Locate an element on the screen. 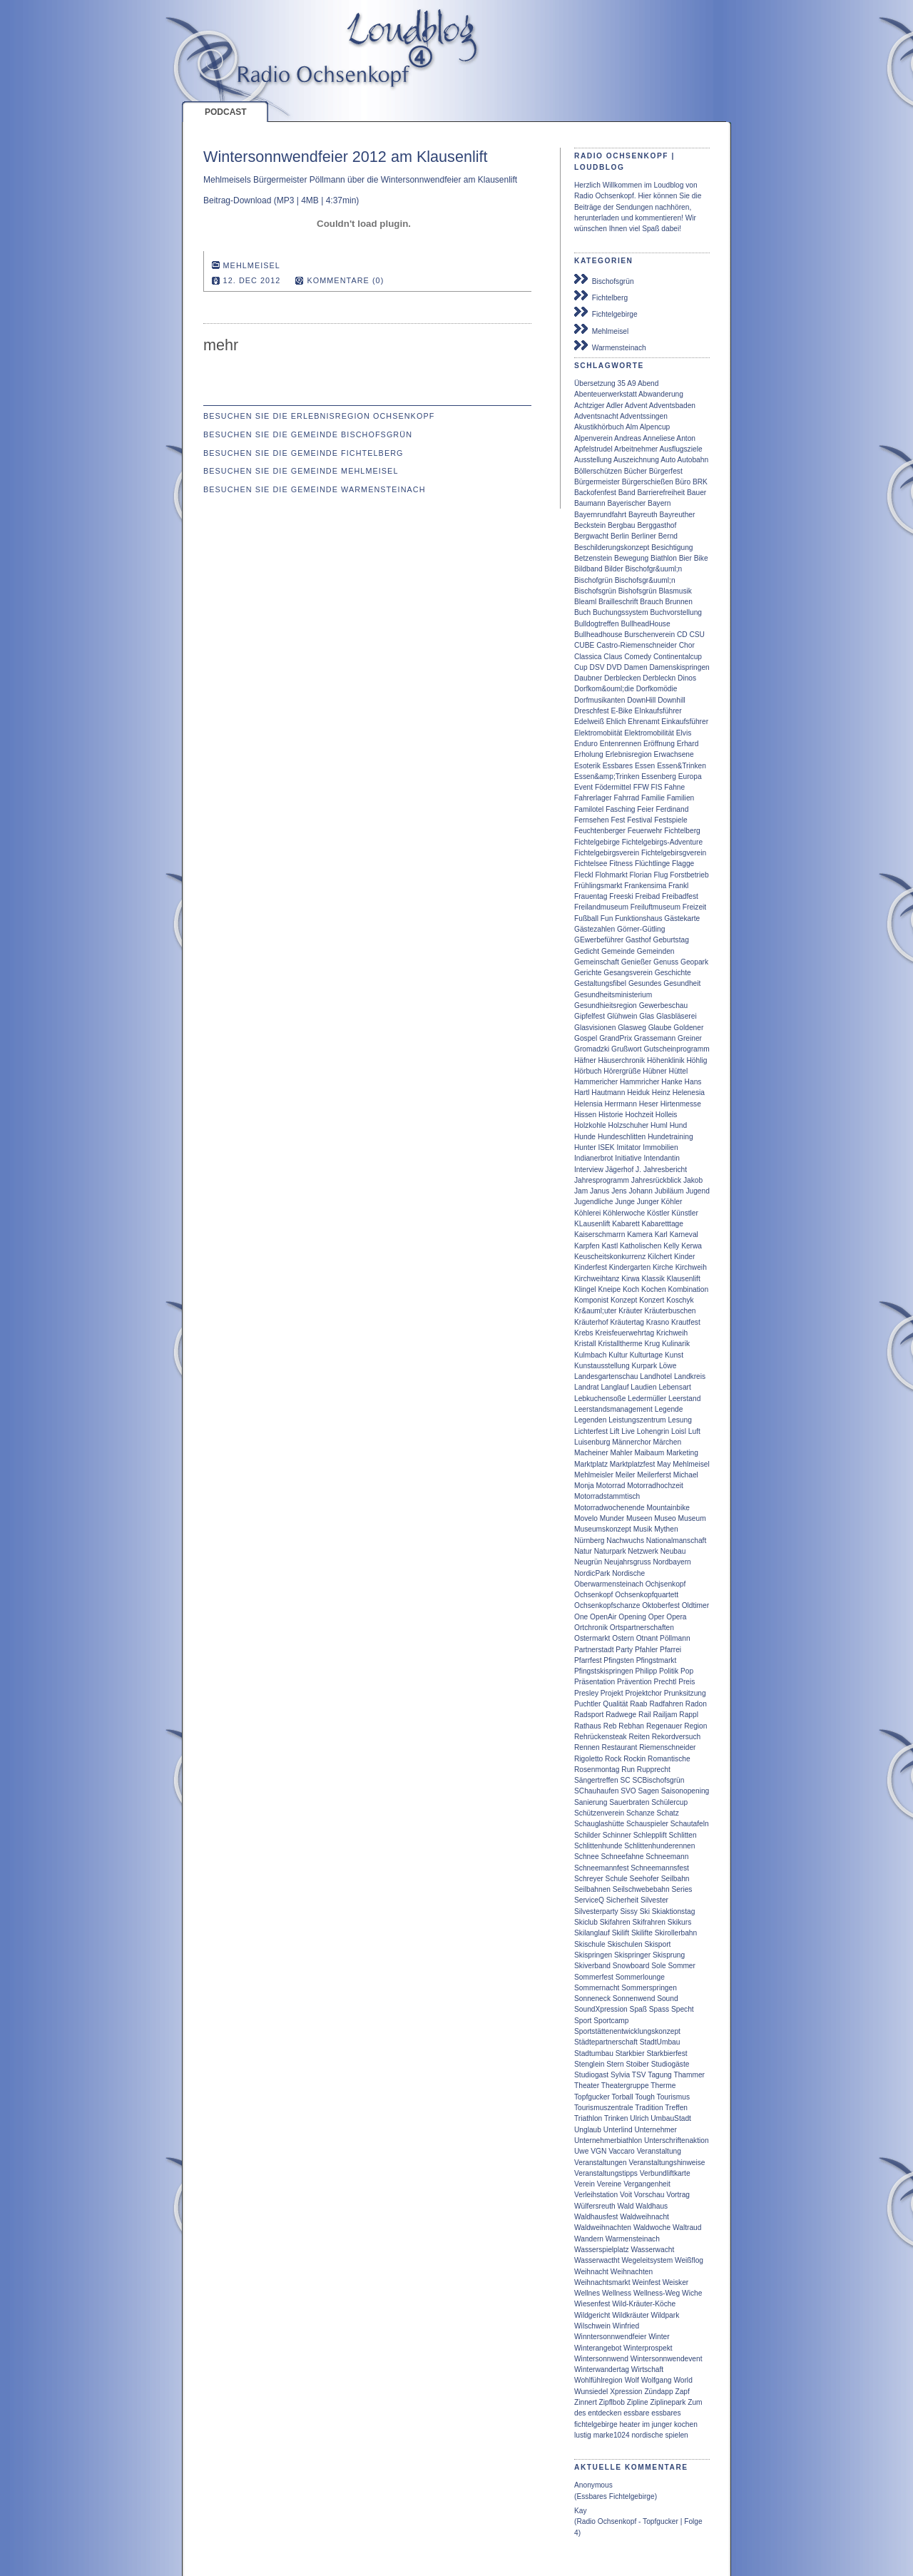 Image resolution: width=913 pixels, height=2576 pixels. Fußball is located at coordinates (586, 918).